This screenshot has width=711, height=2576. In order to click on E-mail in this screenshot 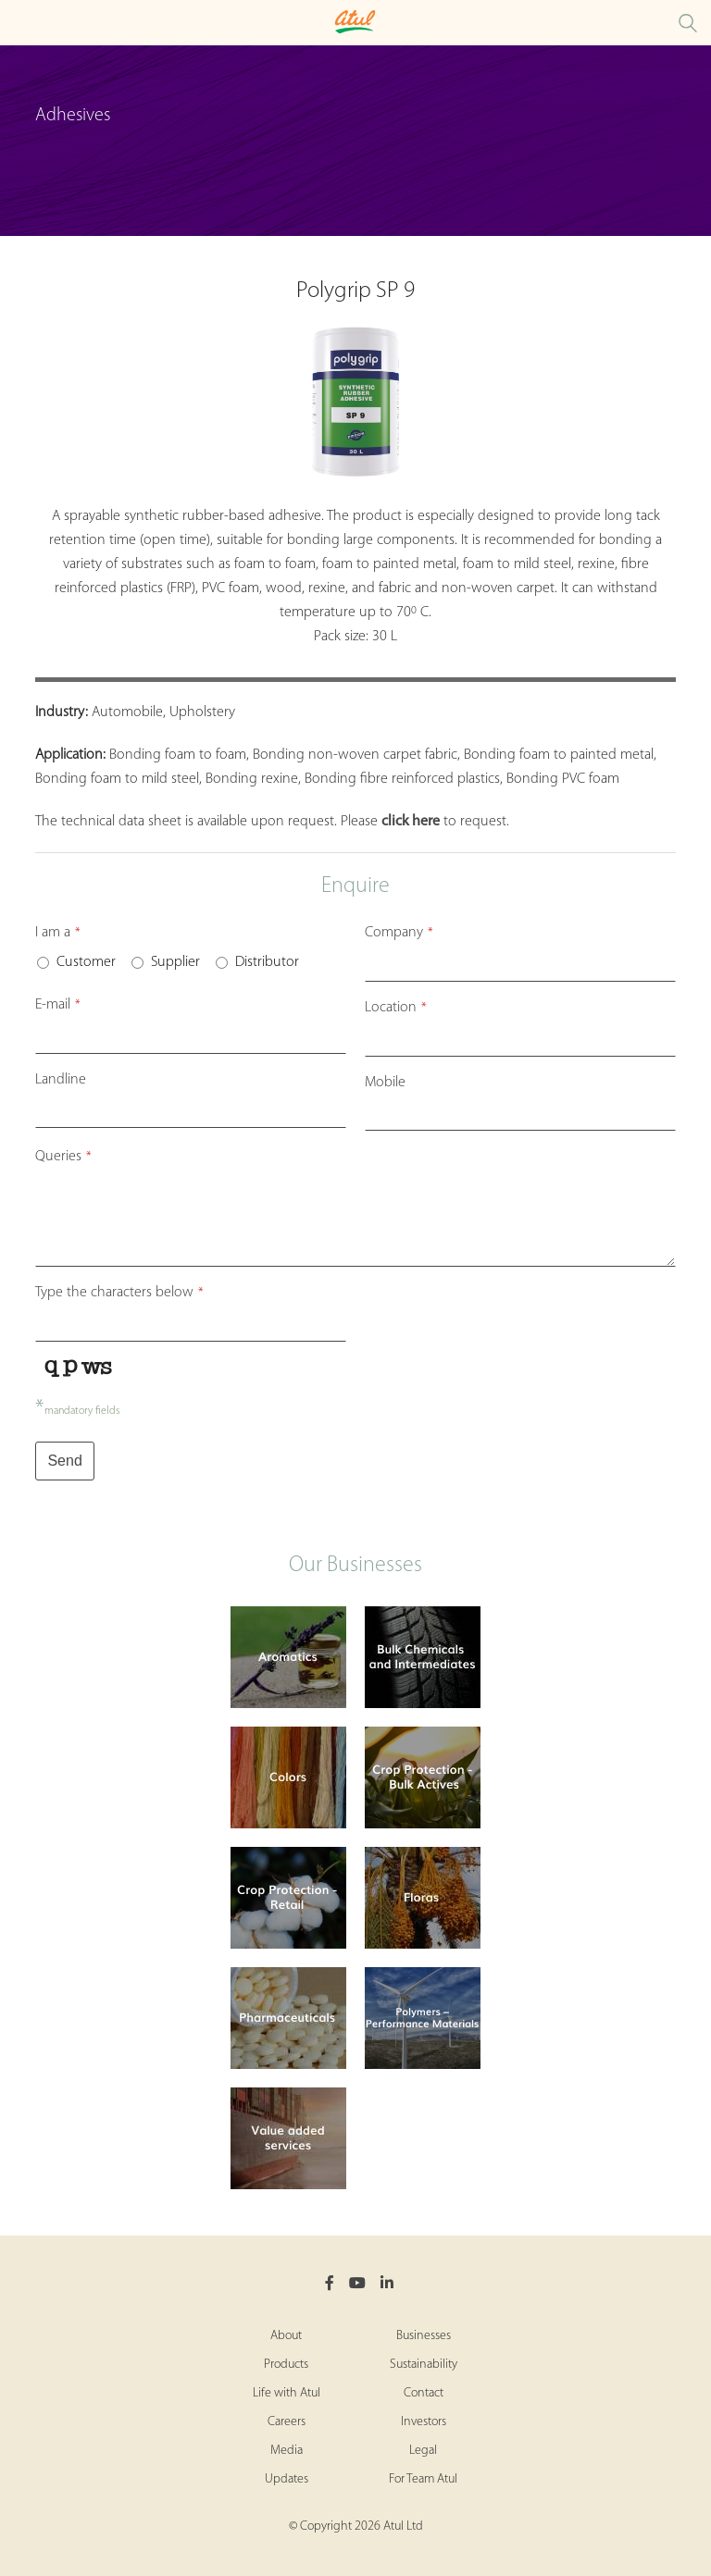, I will do `click(58, 1004)`.